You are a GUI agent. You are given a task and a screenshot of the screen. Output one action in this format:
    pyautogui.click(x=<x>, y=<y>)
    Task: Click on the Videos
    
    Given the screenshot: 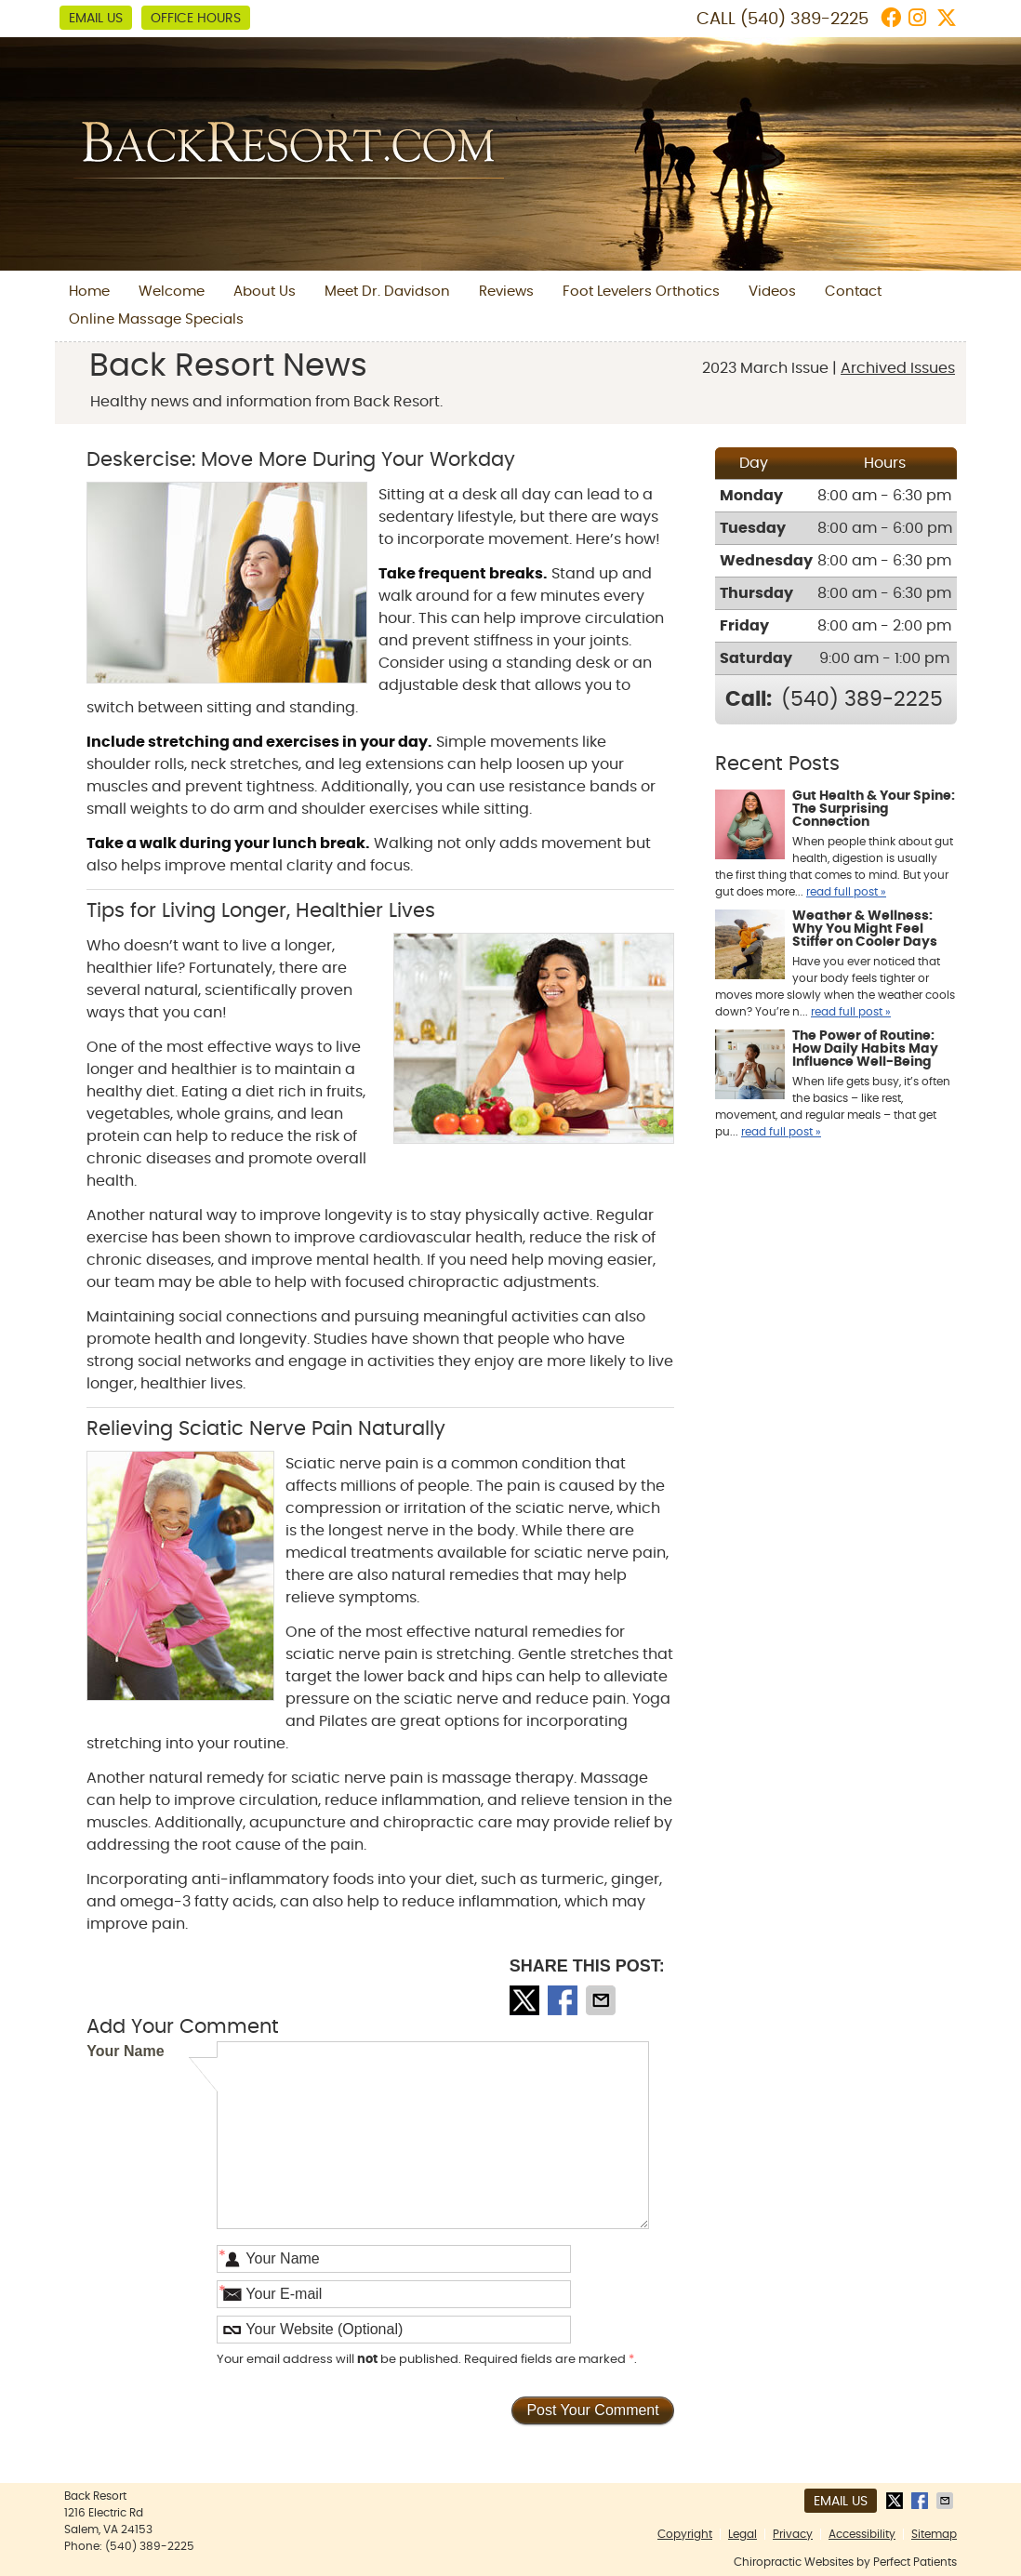 What is the action you would take?
    pyautogui.click(x=772, y=292)
    